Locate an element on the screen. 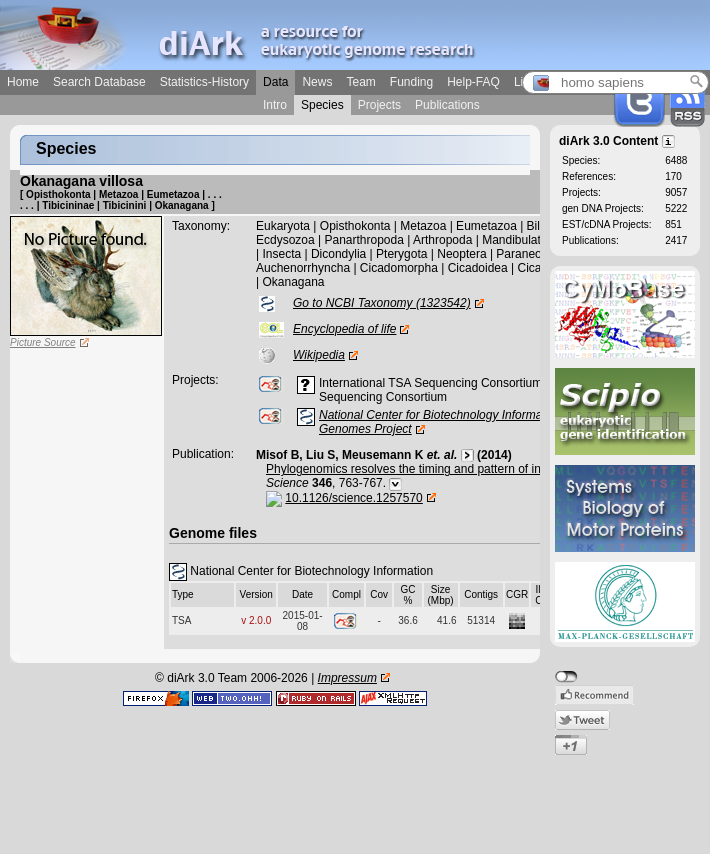 Image resolution: width=710 pixels, height=854 pixels. Projects is located at coordinates (379, 105).